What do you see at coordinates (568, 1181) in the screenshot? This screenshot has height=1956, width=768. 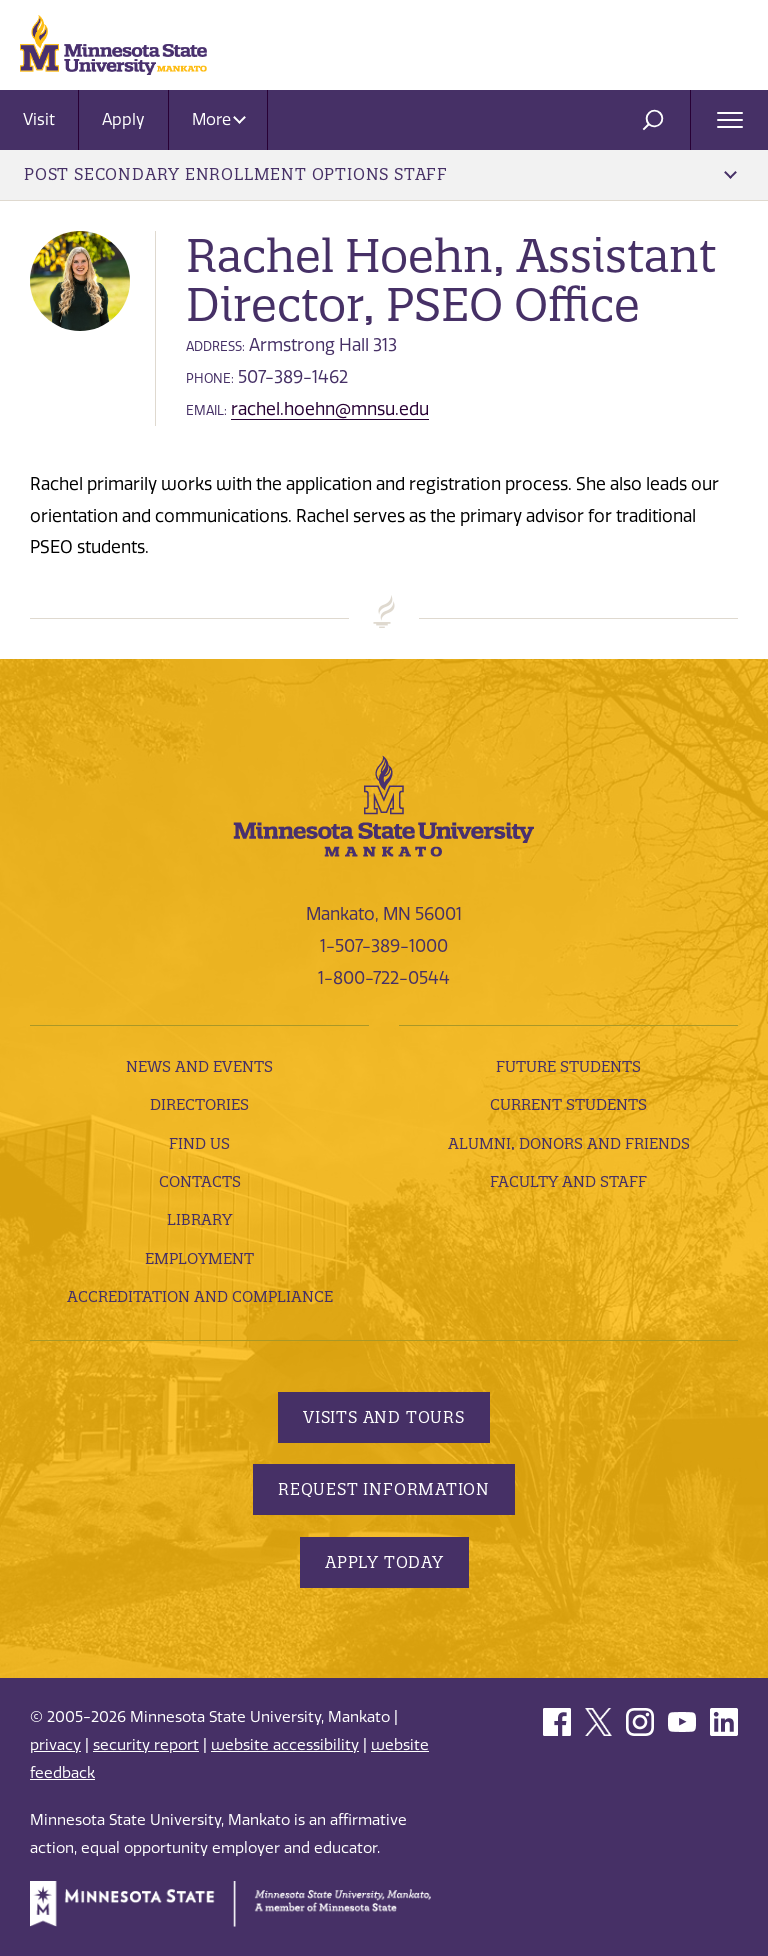 I see `Faculty and Staff` at bounding box center [568, 1181].